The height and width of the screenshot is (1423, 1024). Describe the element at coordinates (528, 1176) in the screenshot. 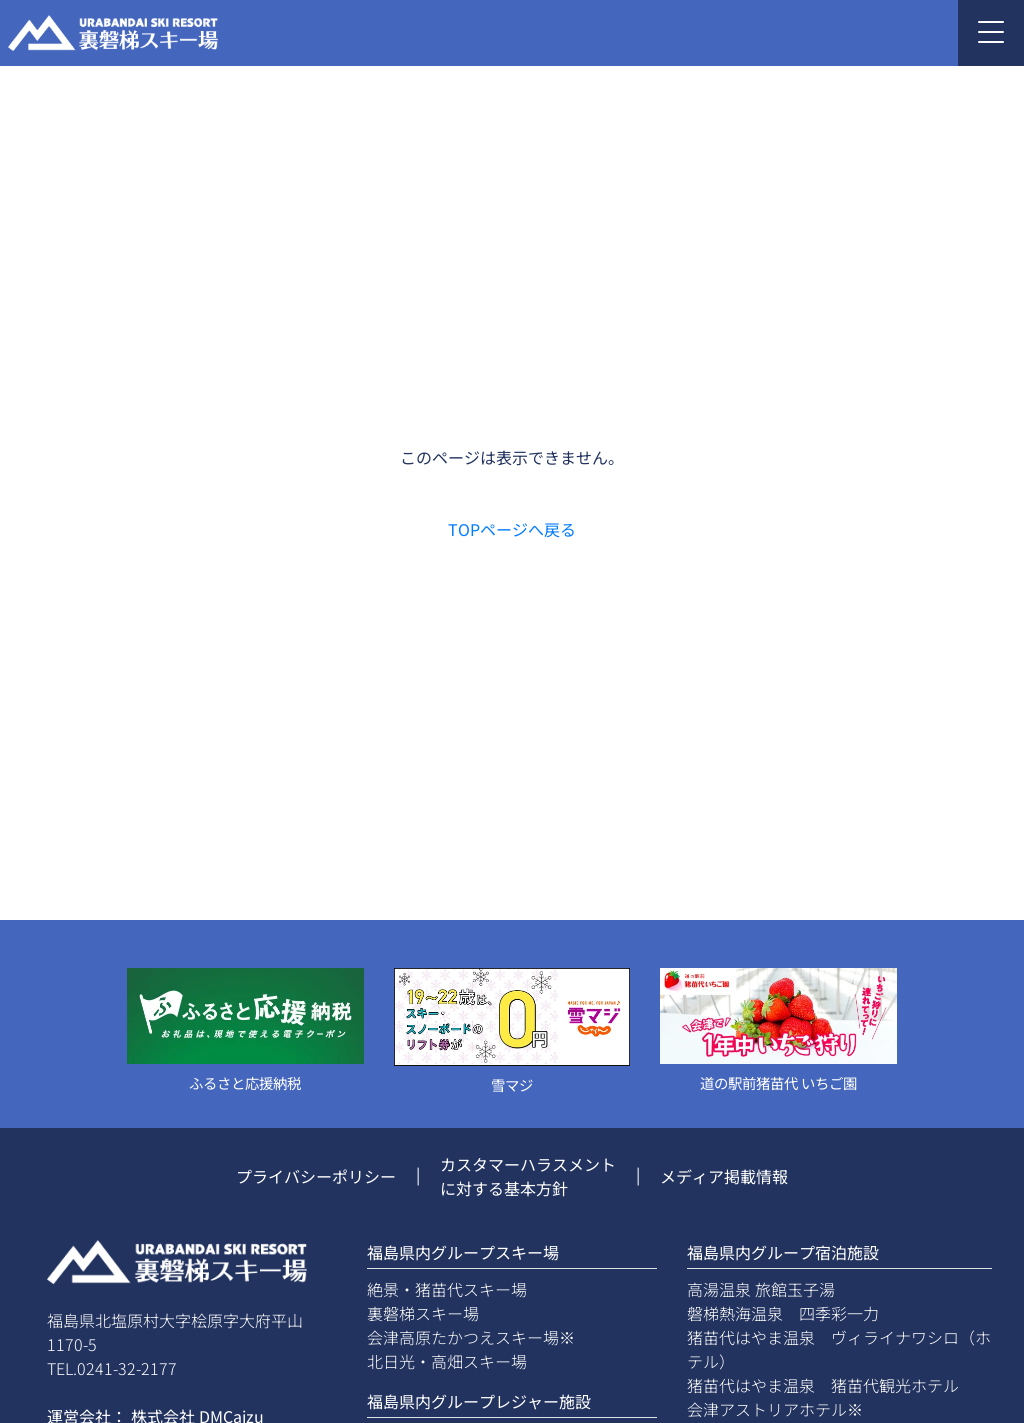

I see `カスタマーハラスメントに対する基本方針` at that location.